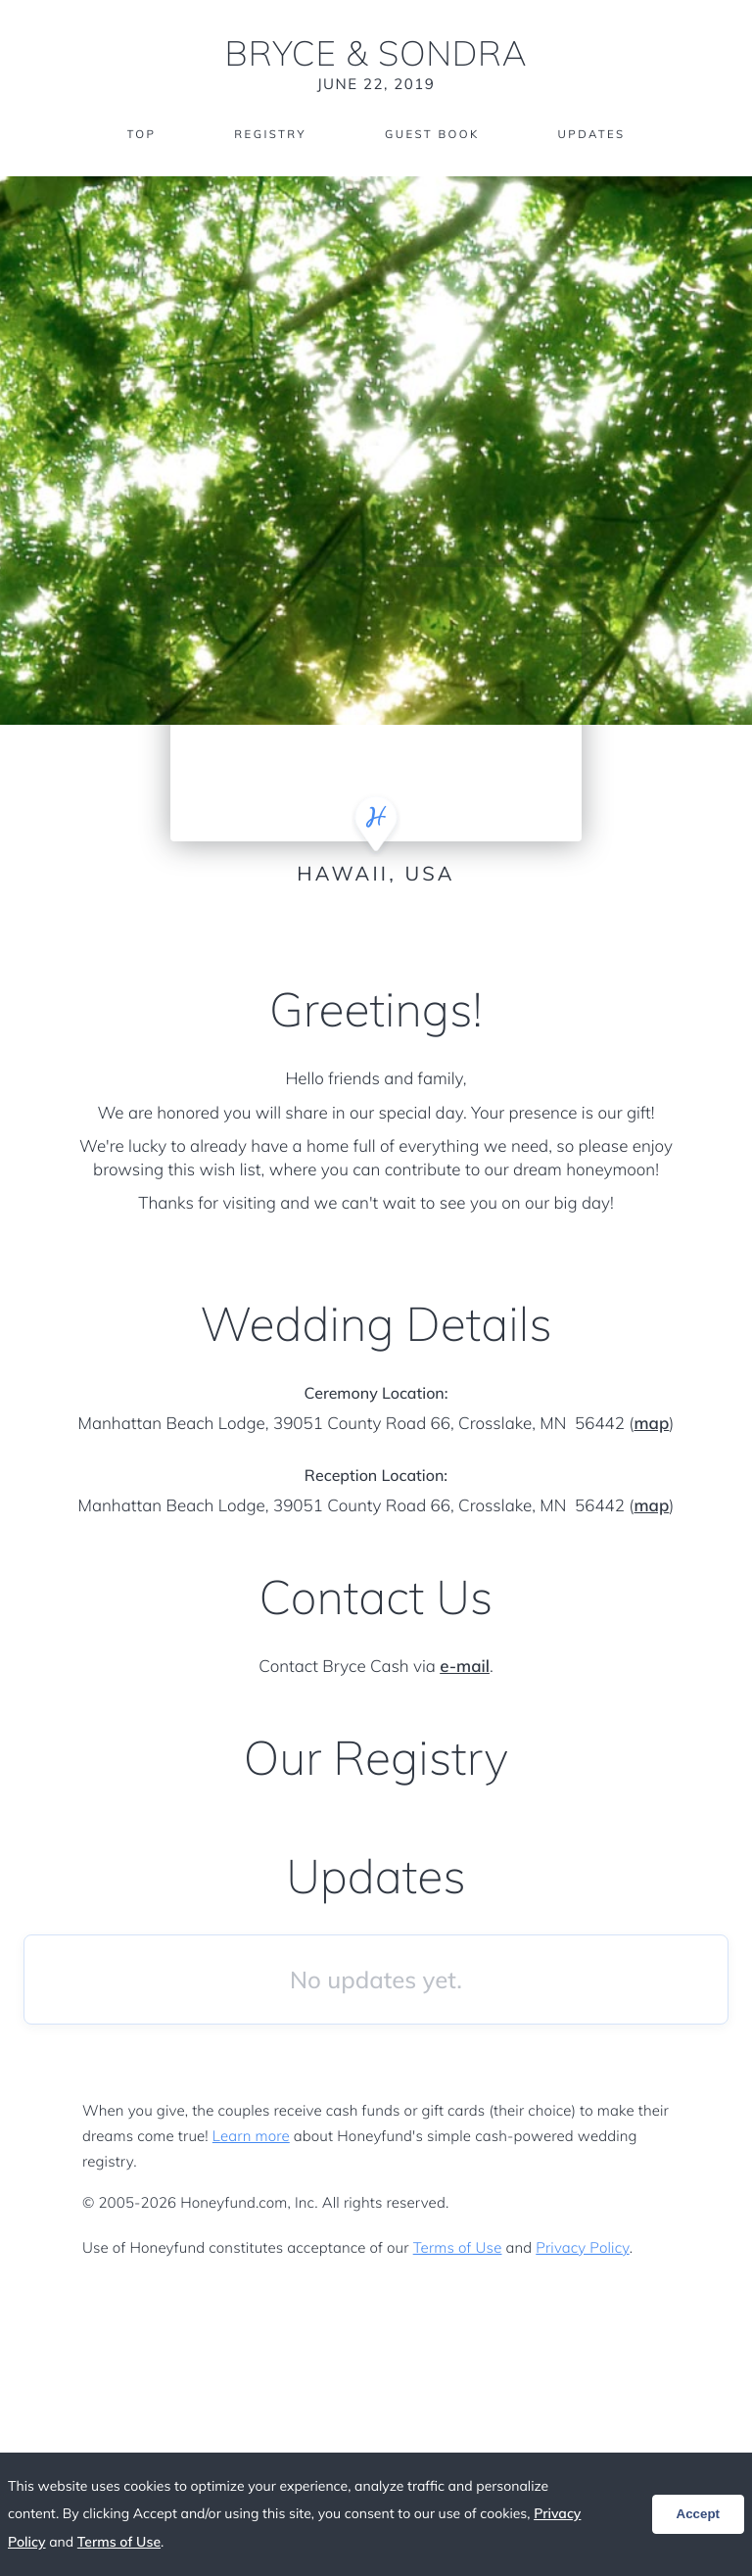 This screenshot has width=752, height=2576. What do you see at coordinates (465, 1666) in the screenshot?
I see `e-mail` at bounding box center [465, 1666].